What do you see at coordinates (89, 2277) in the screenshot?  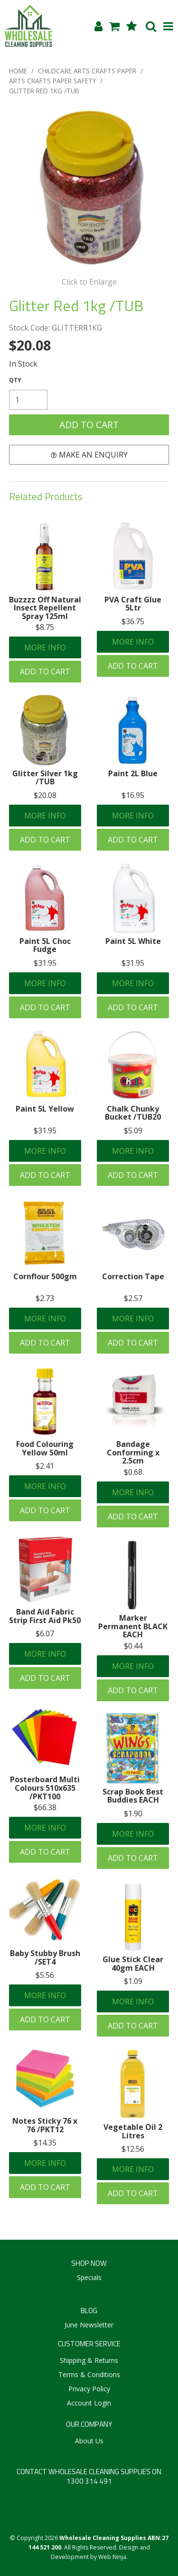 I see `Specials` at bounding box center [89, 2277].